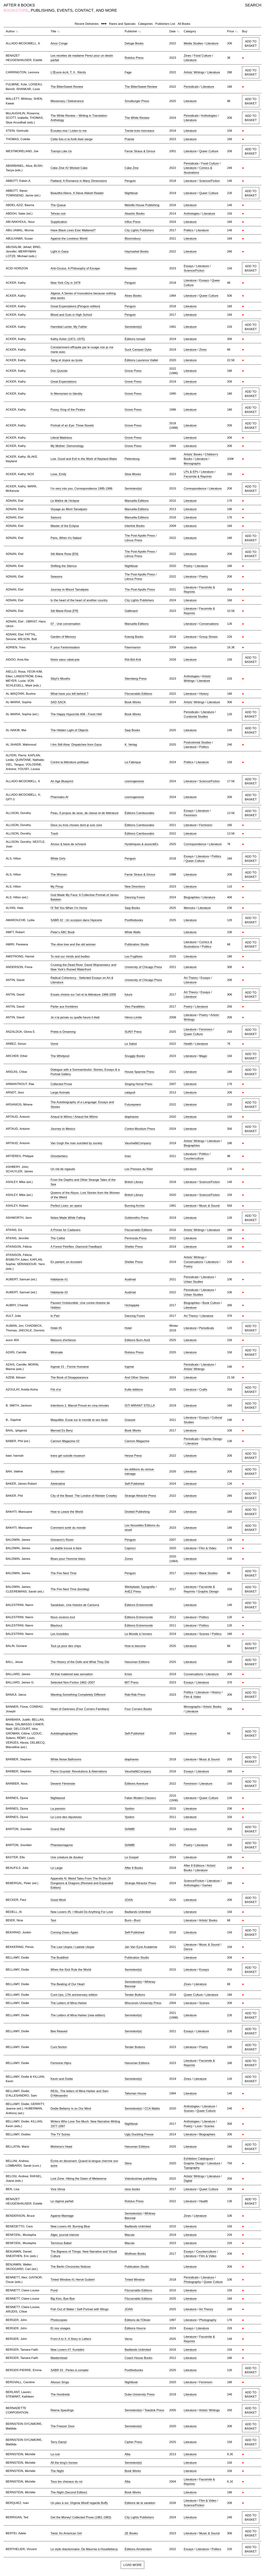 The image size is (265, 2576). I want to click on Le Large, so click(57, 1868).